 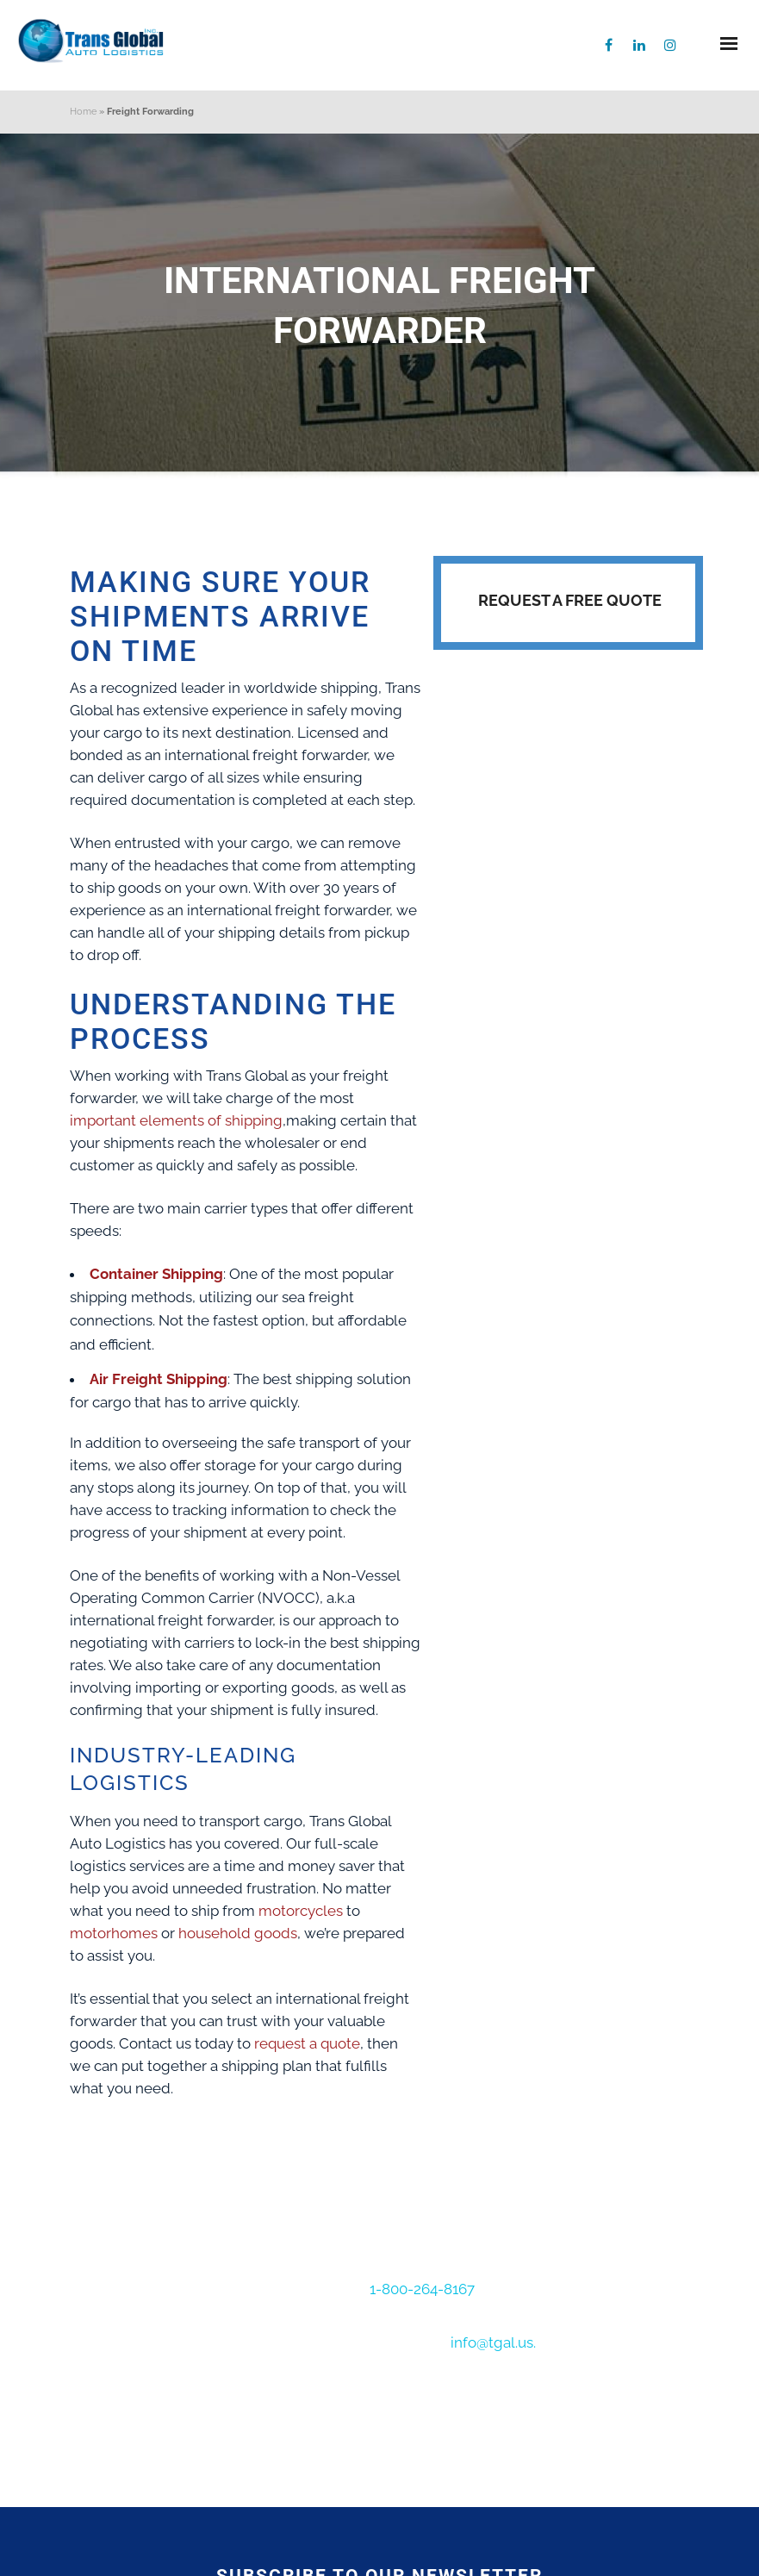 What do you see at coordinates (83, 111) in the screenshot?
I see `Home` at bounding box center [83, 111].